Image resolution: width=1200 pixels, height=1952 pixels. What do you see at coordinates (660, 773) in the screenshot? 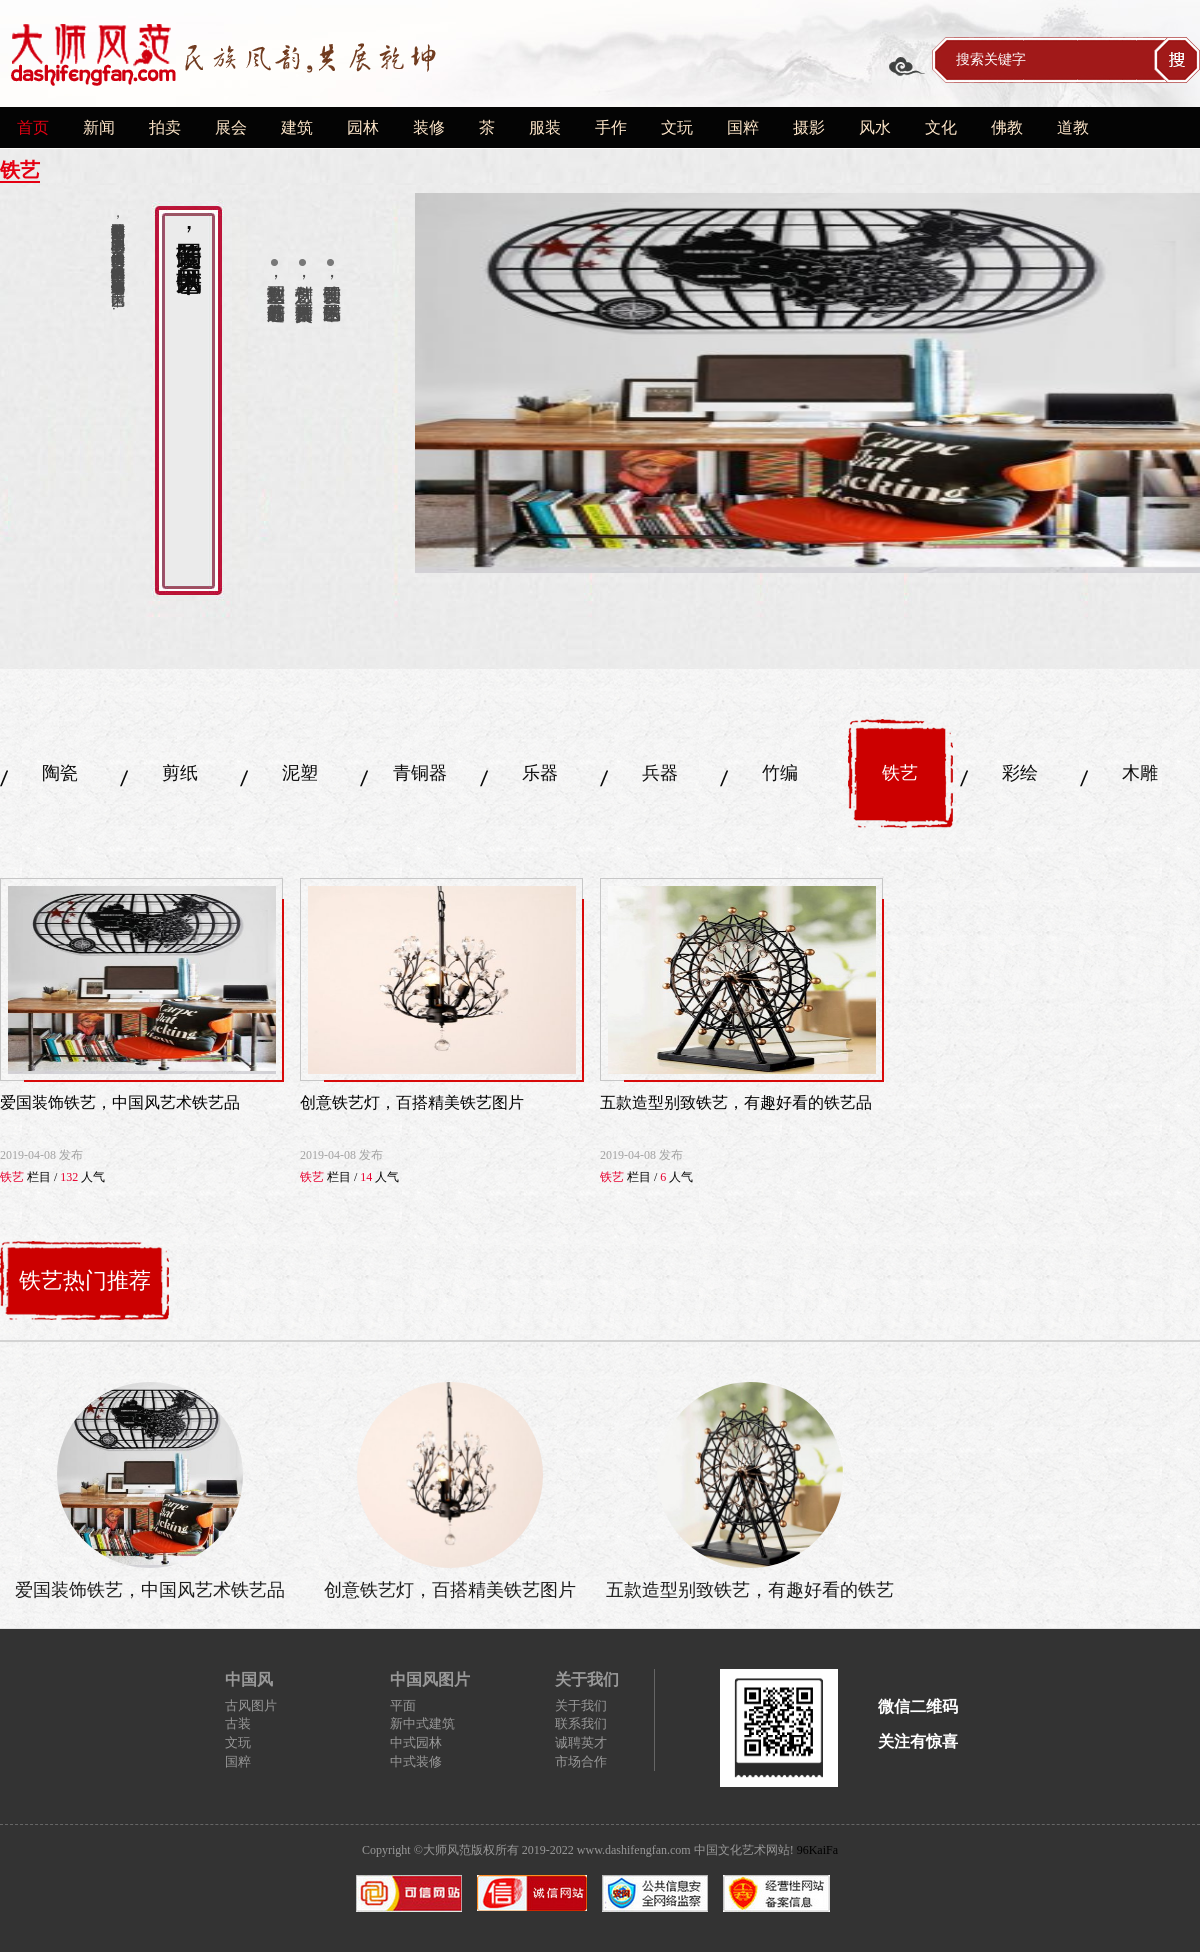
I see `兵器` at bounding box center [660, 773].